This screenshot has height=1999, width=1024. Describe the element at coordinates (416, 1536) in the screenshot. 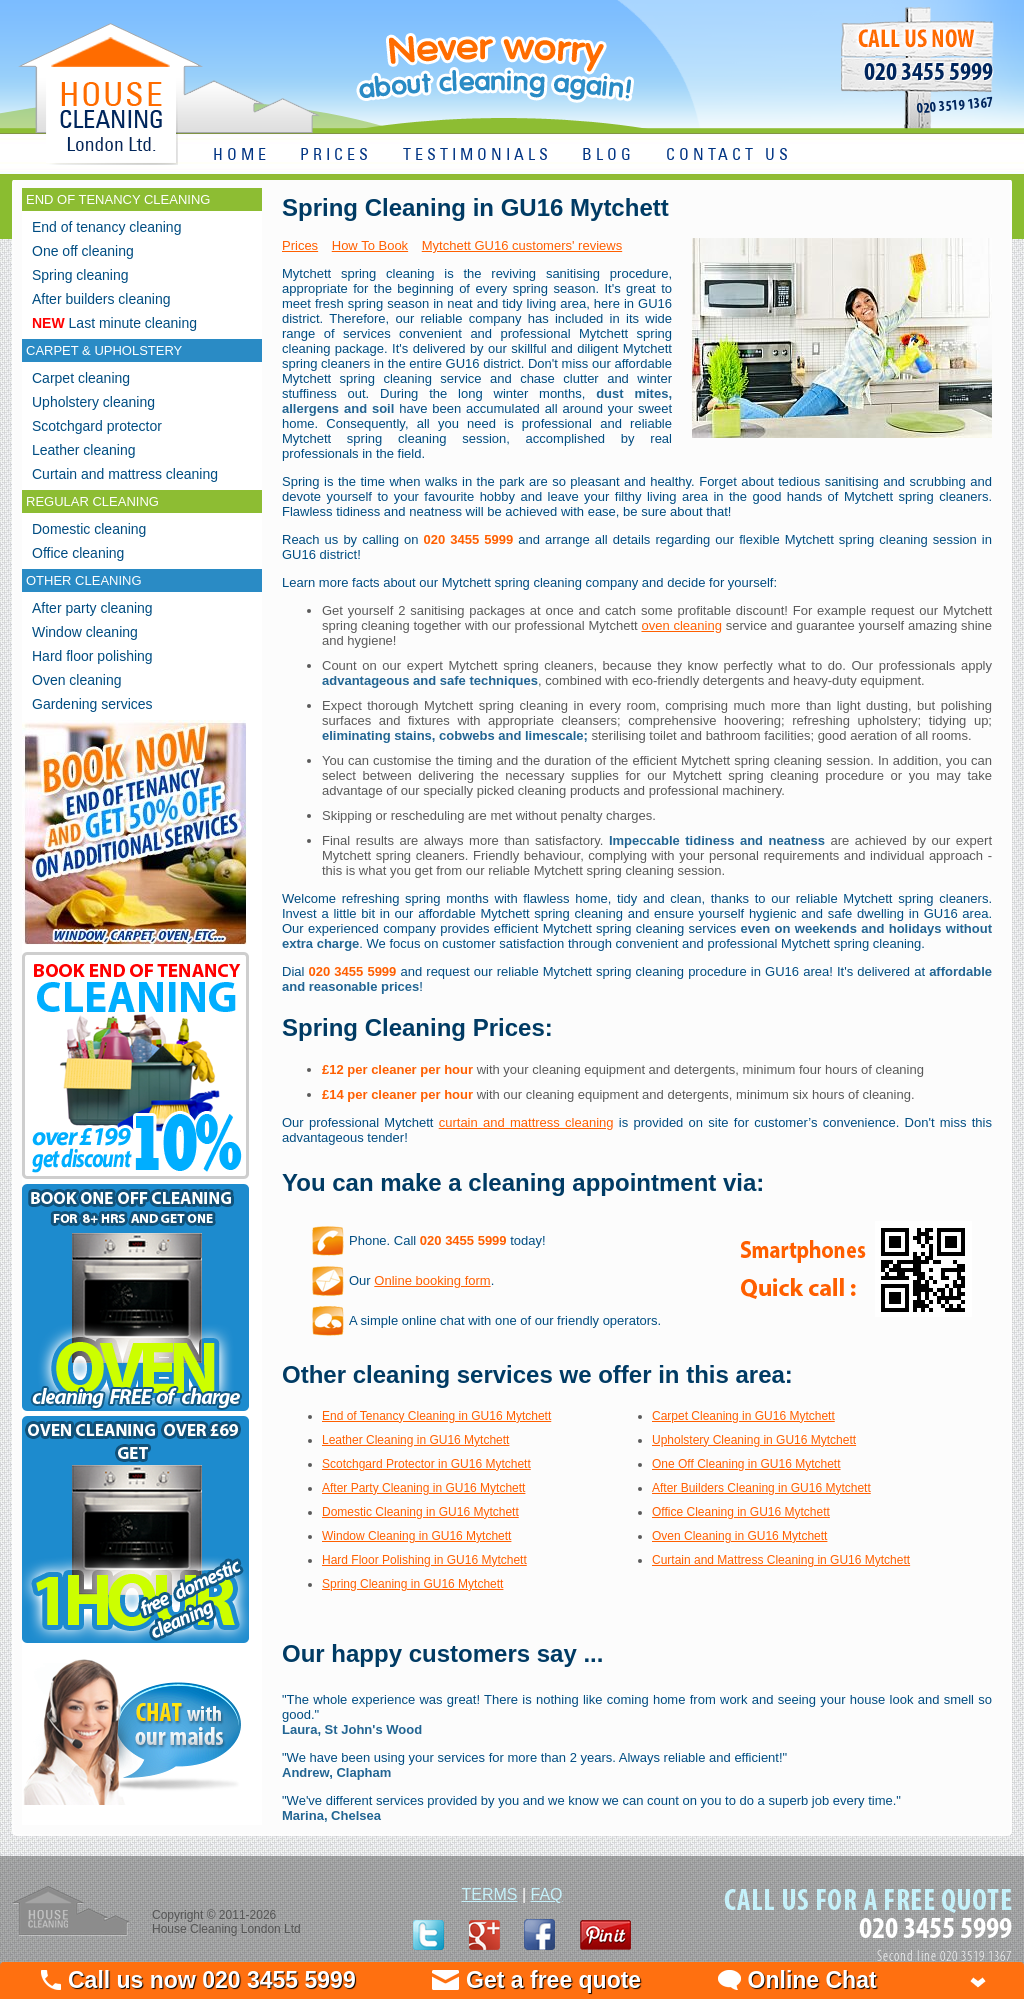

I see `Window Cleaning in GU16 Mytchett` at that location.